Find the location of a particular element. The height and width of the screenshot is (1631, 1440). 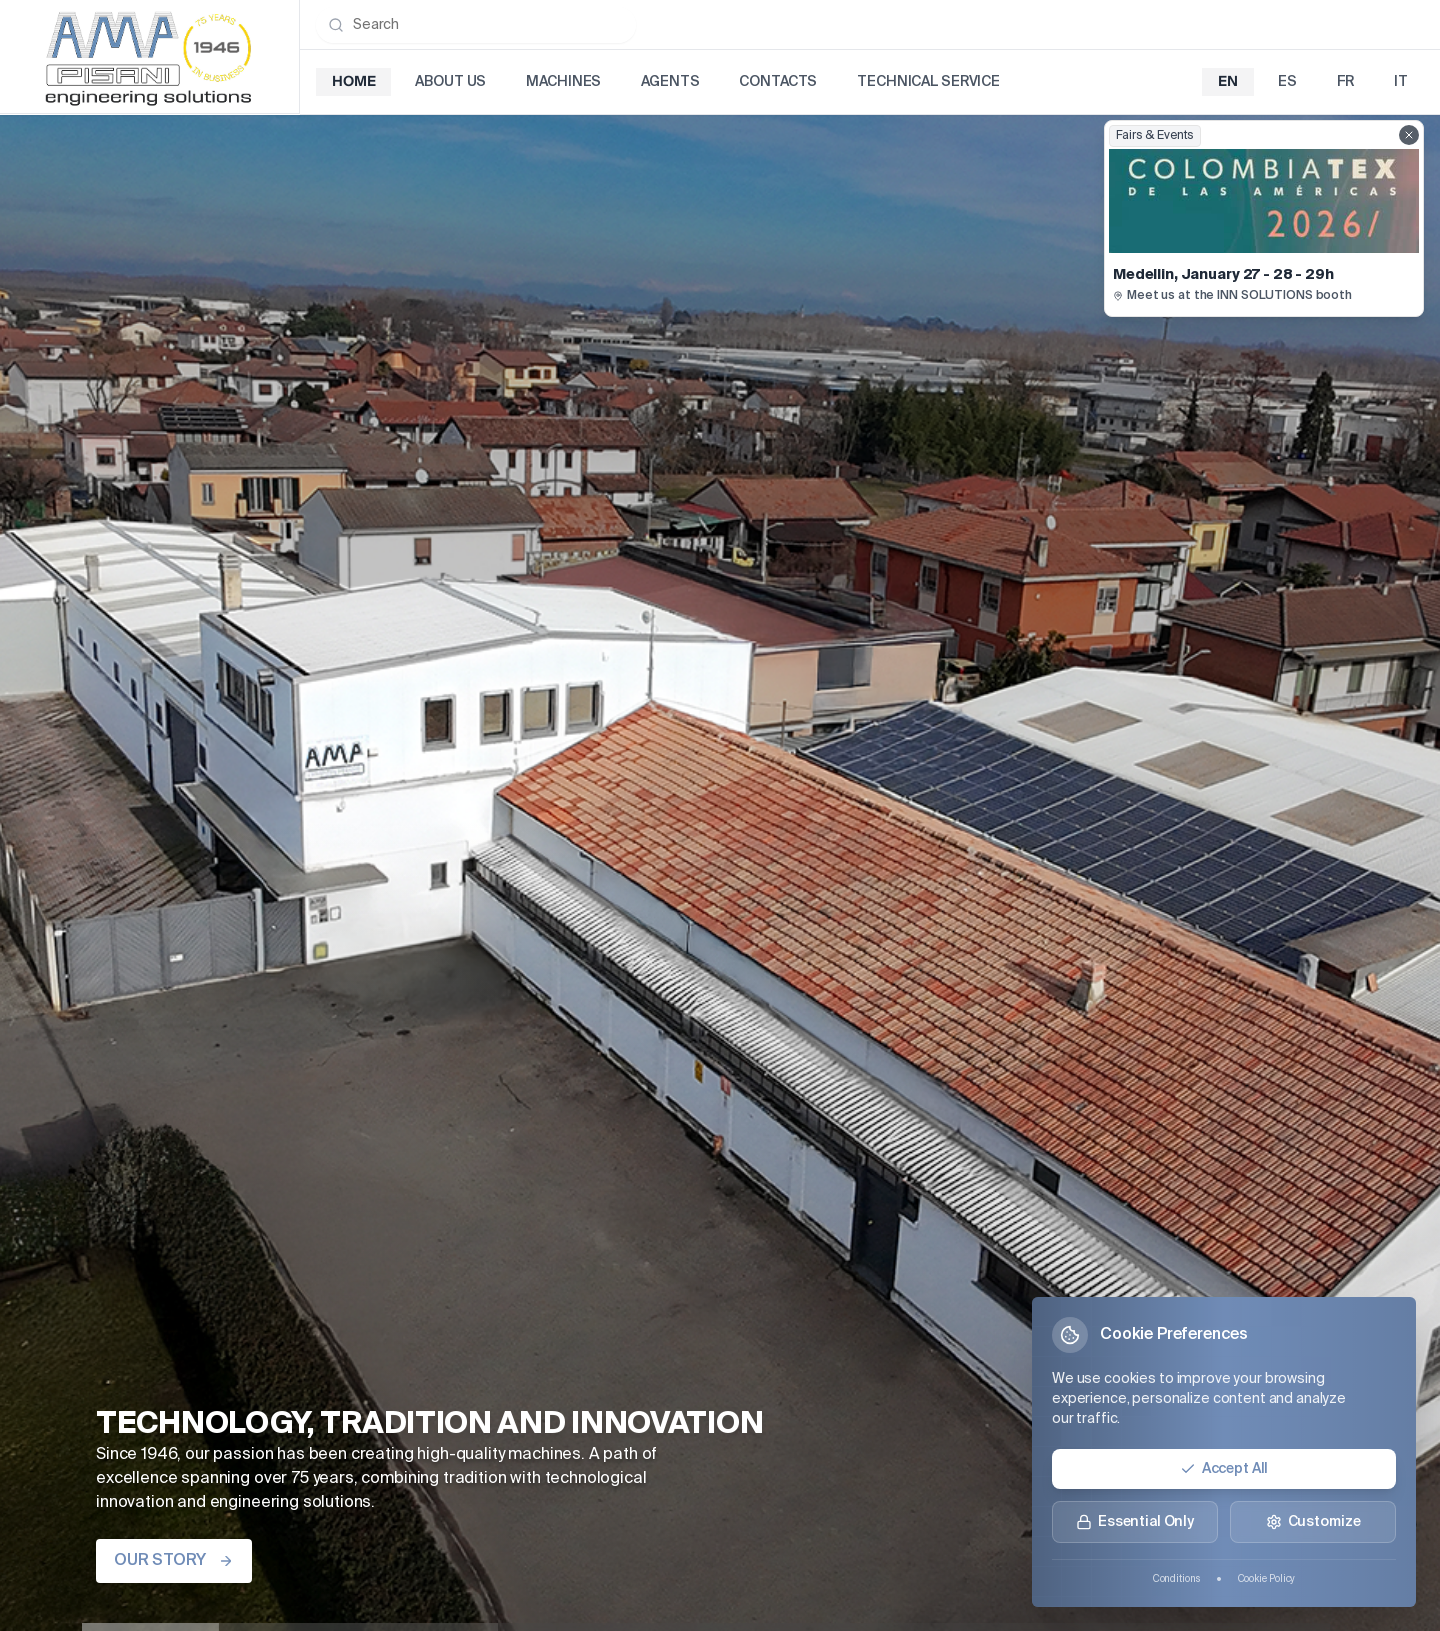

Agents is located at coordinates (670, 82).